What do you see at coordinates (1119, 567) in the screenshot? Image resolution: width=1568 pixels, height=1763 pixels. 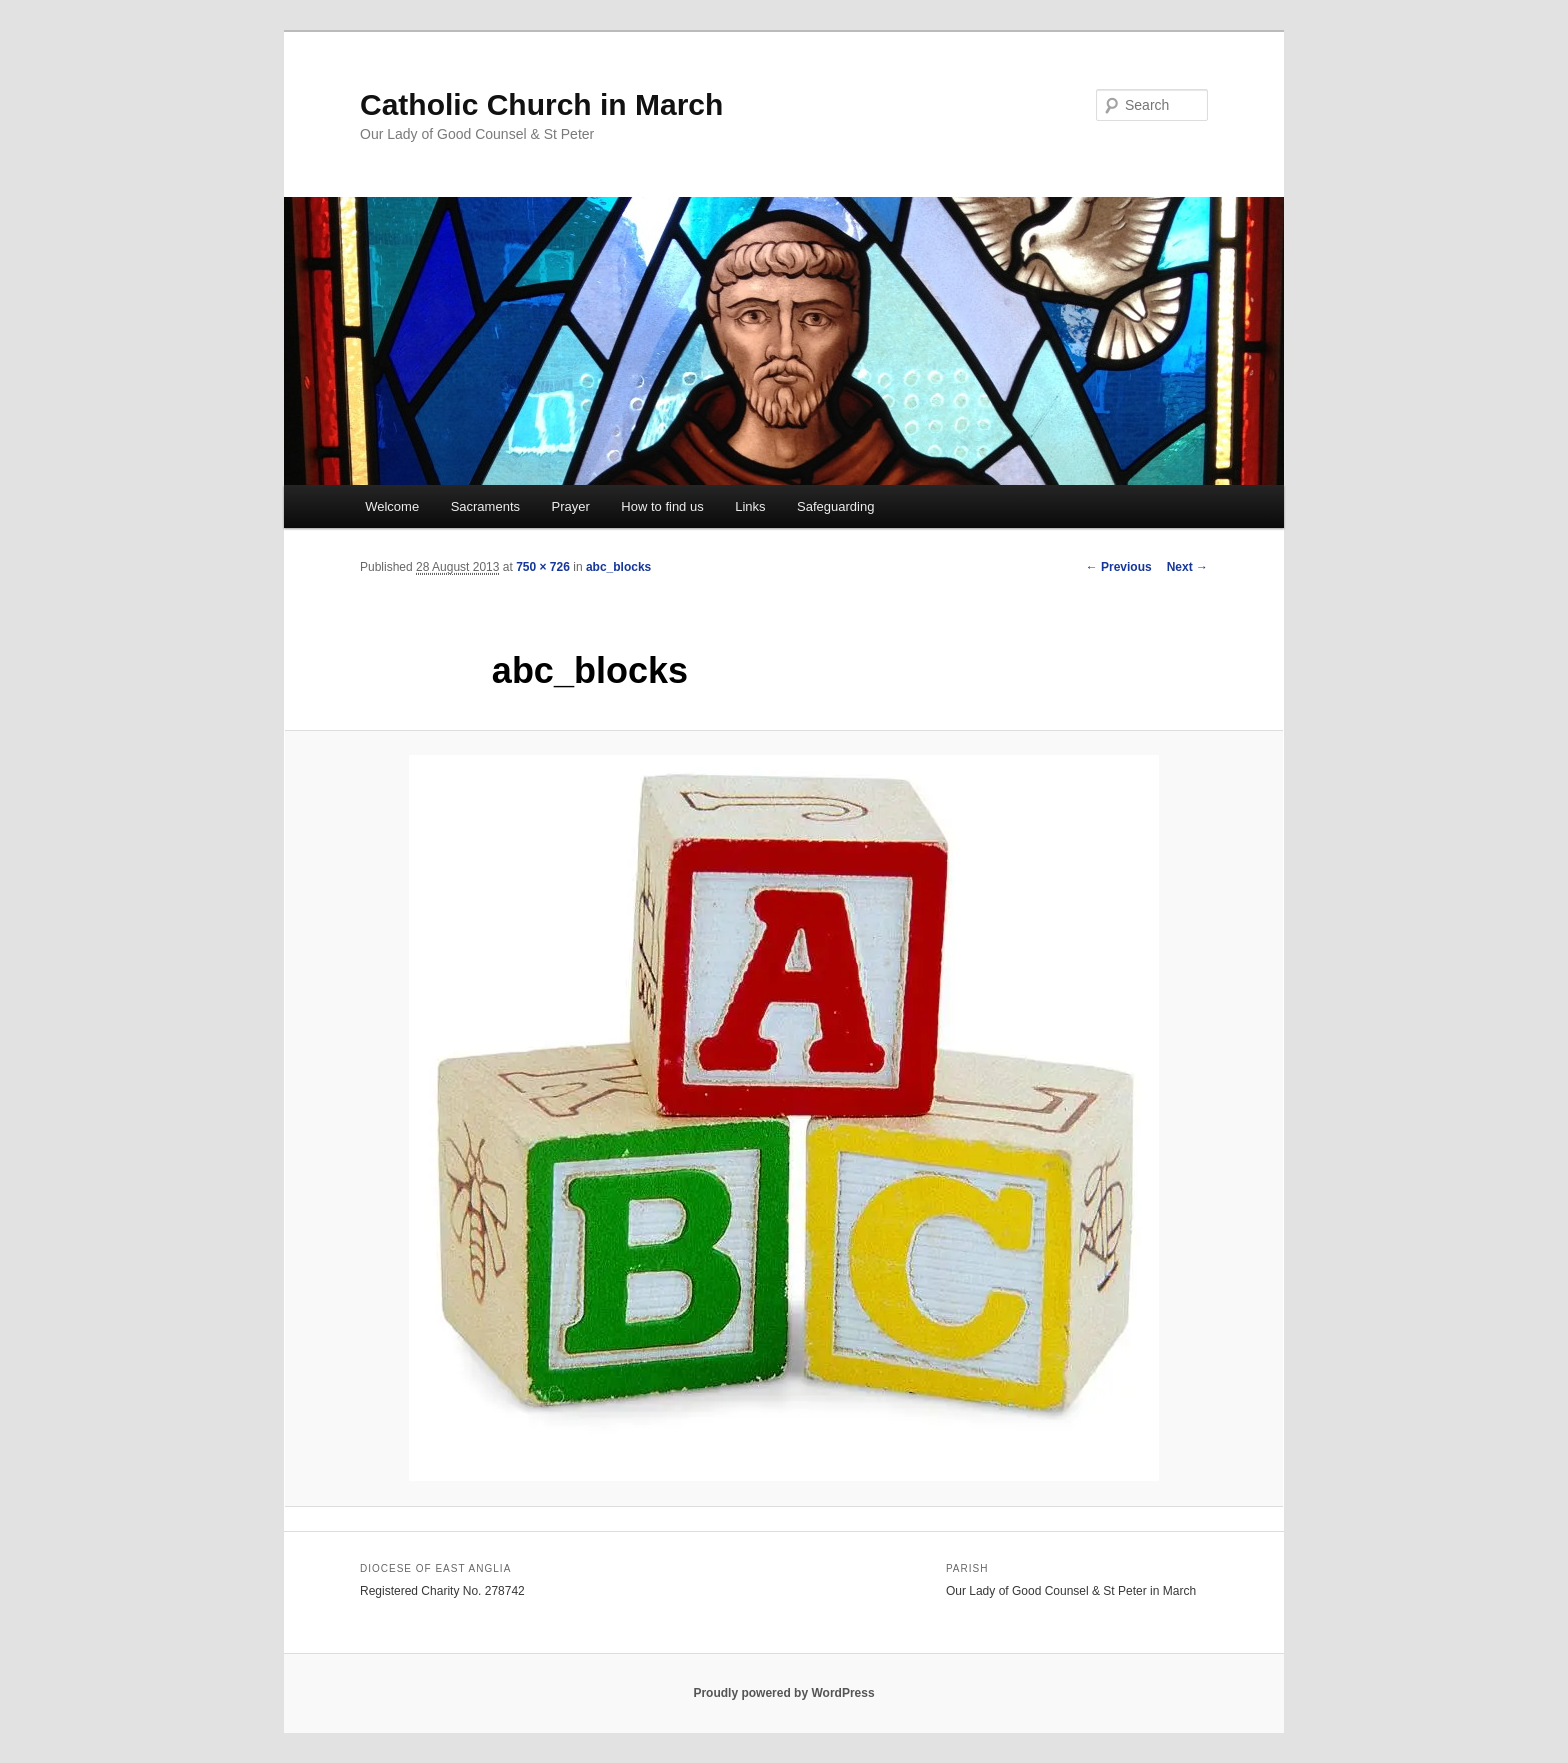 I see `← Previous` at bounding box center [1119, 567].